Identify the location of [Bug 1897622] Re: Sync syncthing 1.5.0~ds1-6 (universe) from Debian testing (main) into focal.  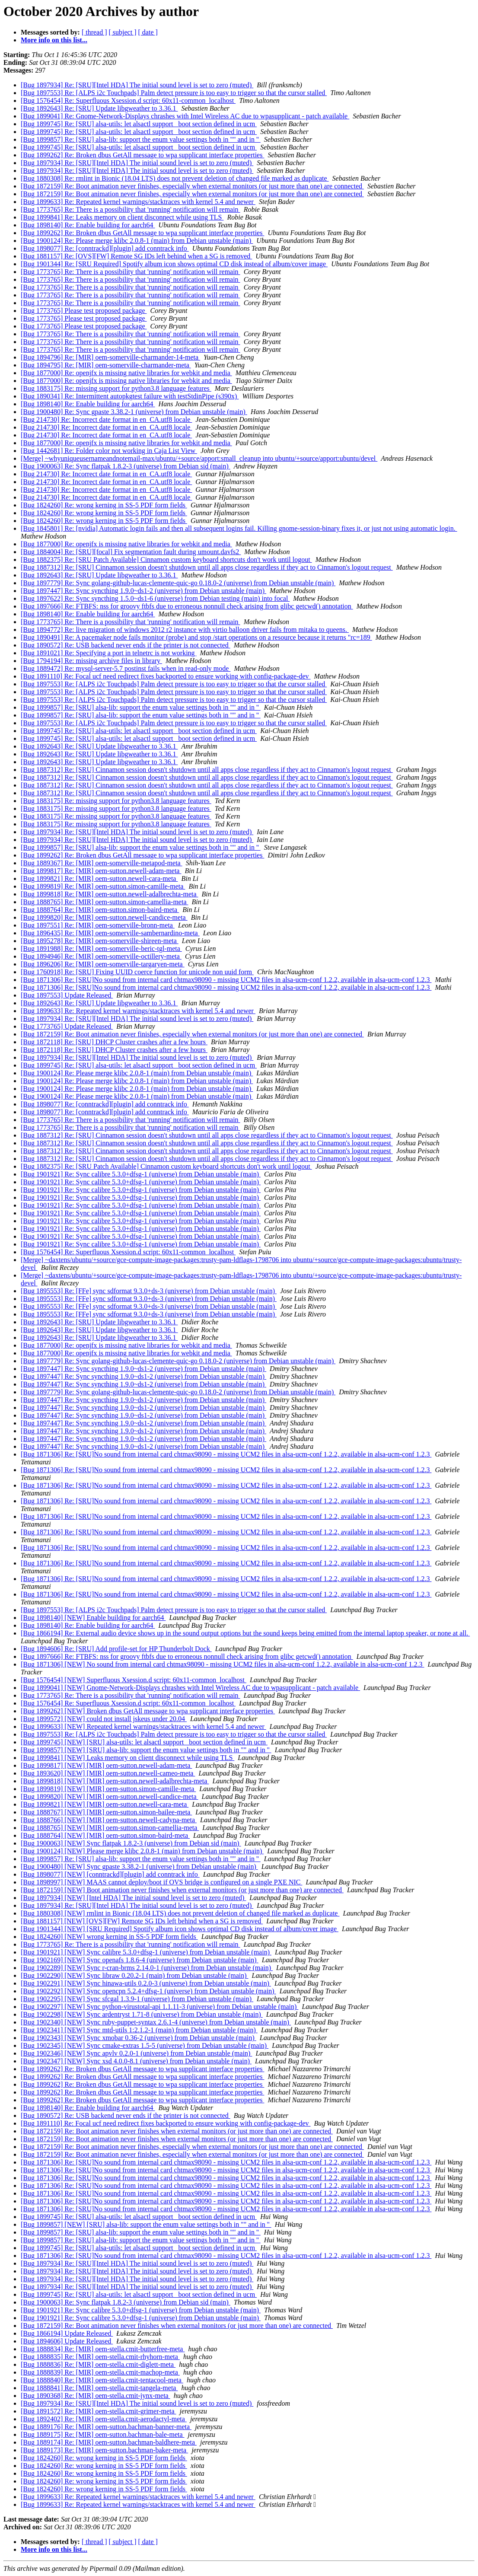
(155, 598).